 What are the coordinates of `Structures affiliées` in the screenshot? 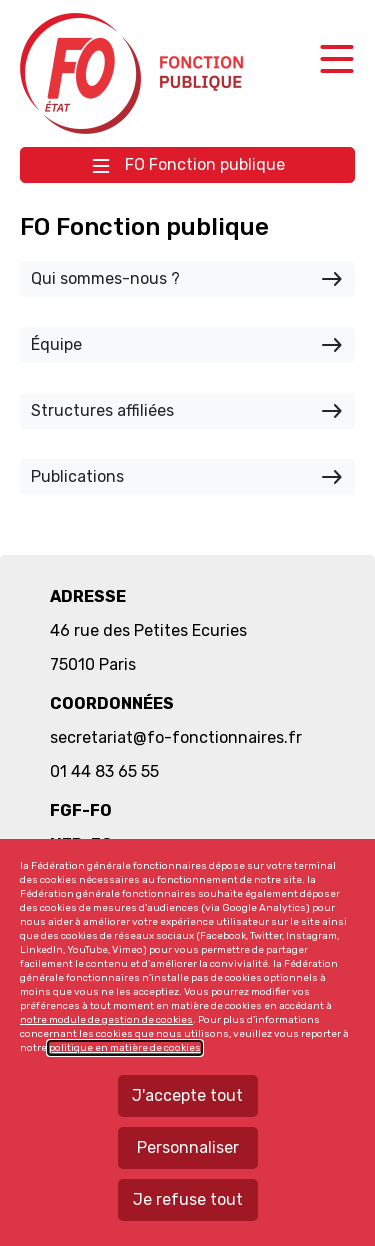 It's located at (187, 411).